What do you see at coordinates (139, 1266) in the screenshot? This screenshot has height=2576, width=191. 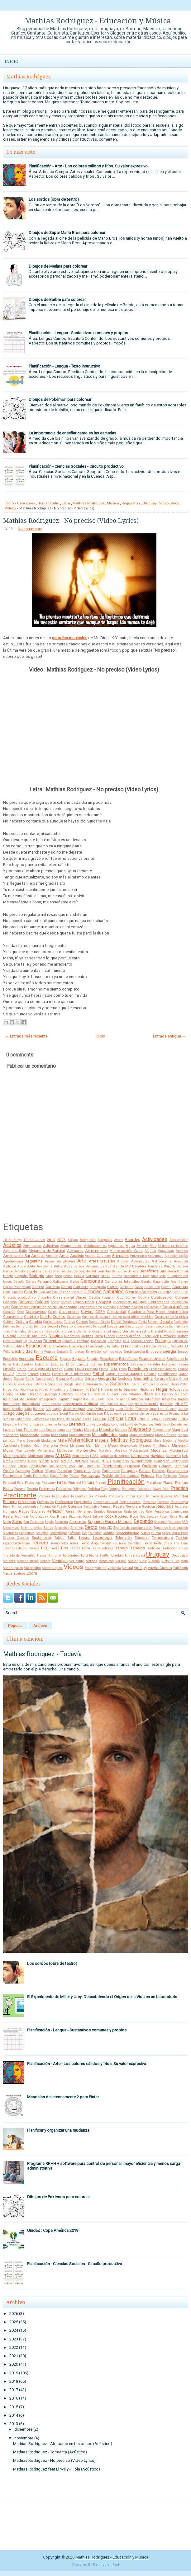 I see `Bandera` at bounding box center [139, 1266].